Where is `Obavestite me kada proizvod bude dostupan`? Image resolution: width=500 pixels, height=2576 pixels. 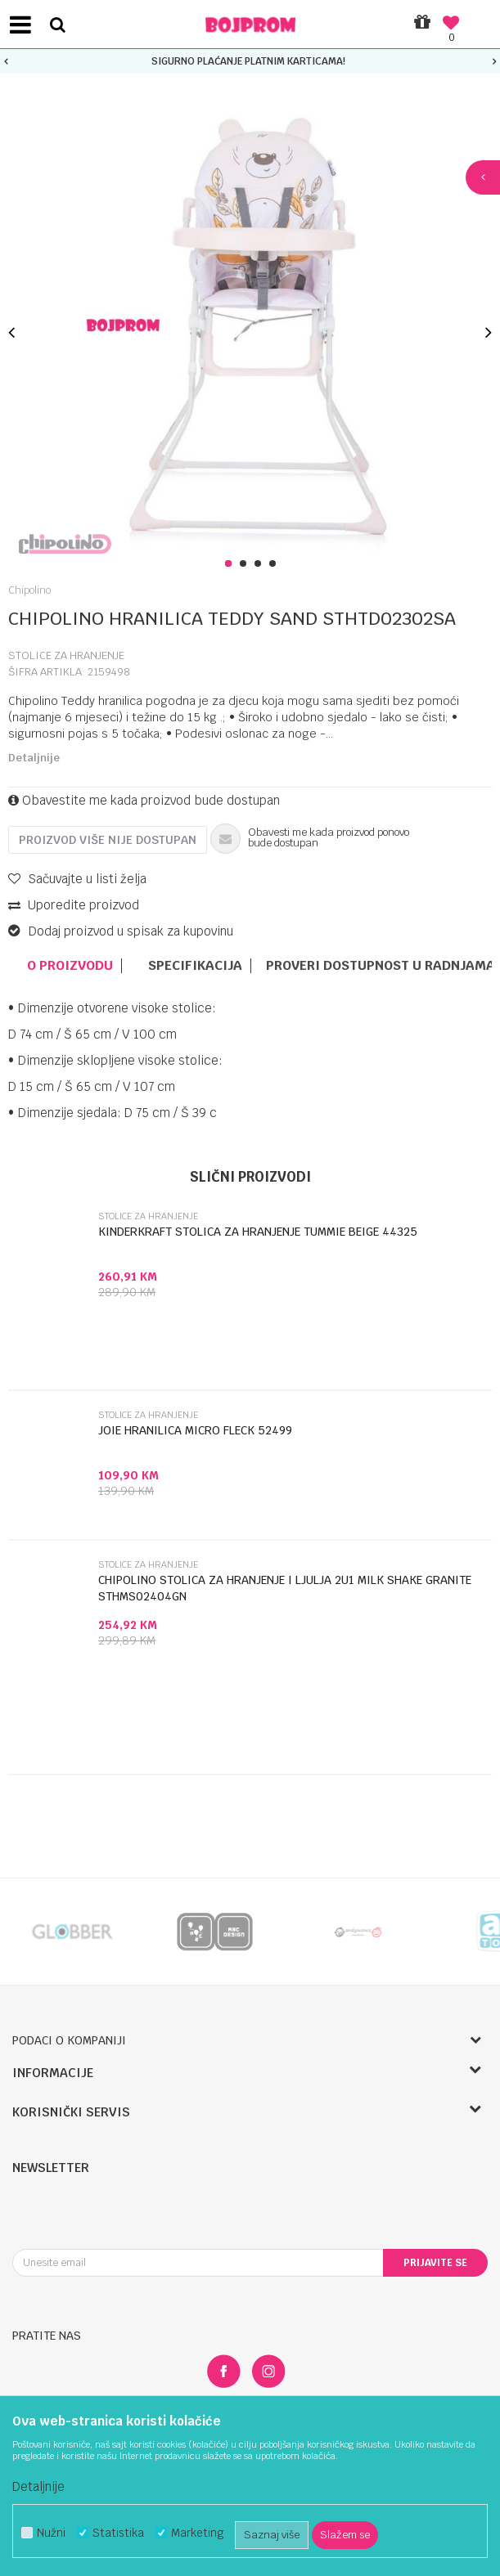
Obavestite me kada proizvod bude dostupan is located at coordinates (144, 800).